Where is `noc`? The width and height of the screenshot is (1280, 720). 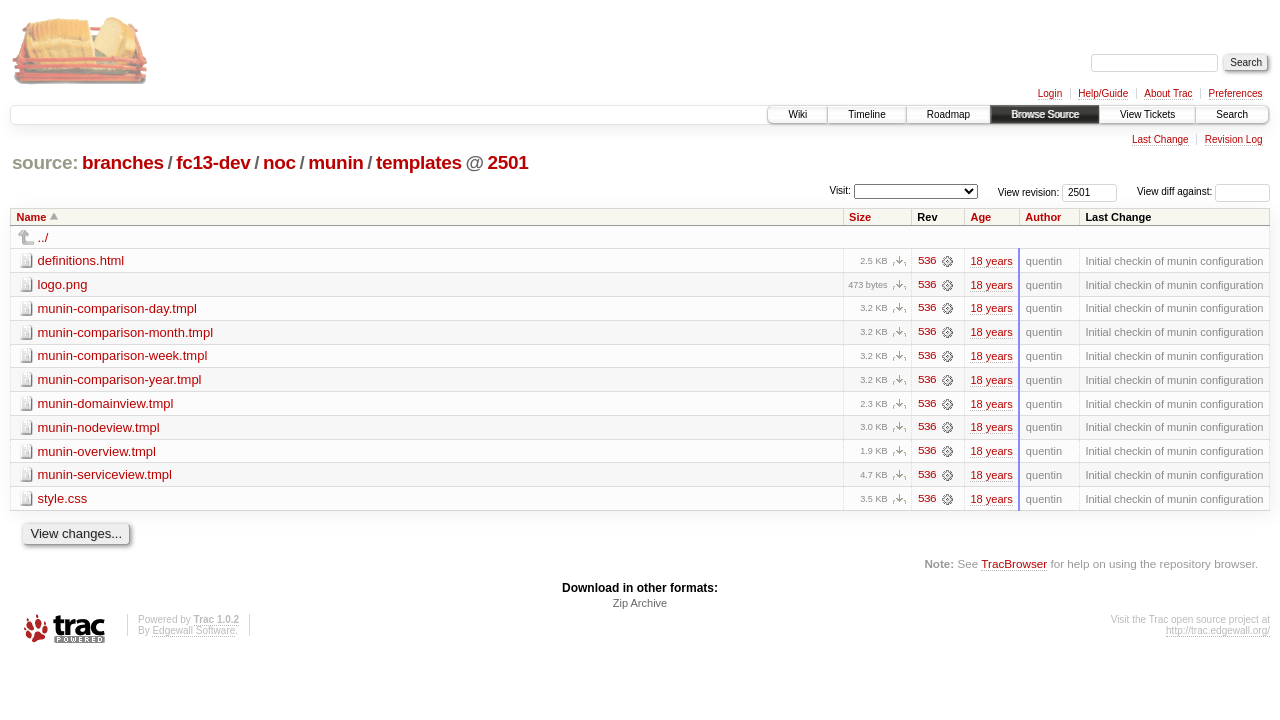
noc is located at coordinates (279, 162).